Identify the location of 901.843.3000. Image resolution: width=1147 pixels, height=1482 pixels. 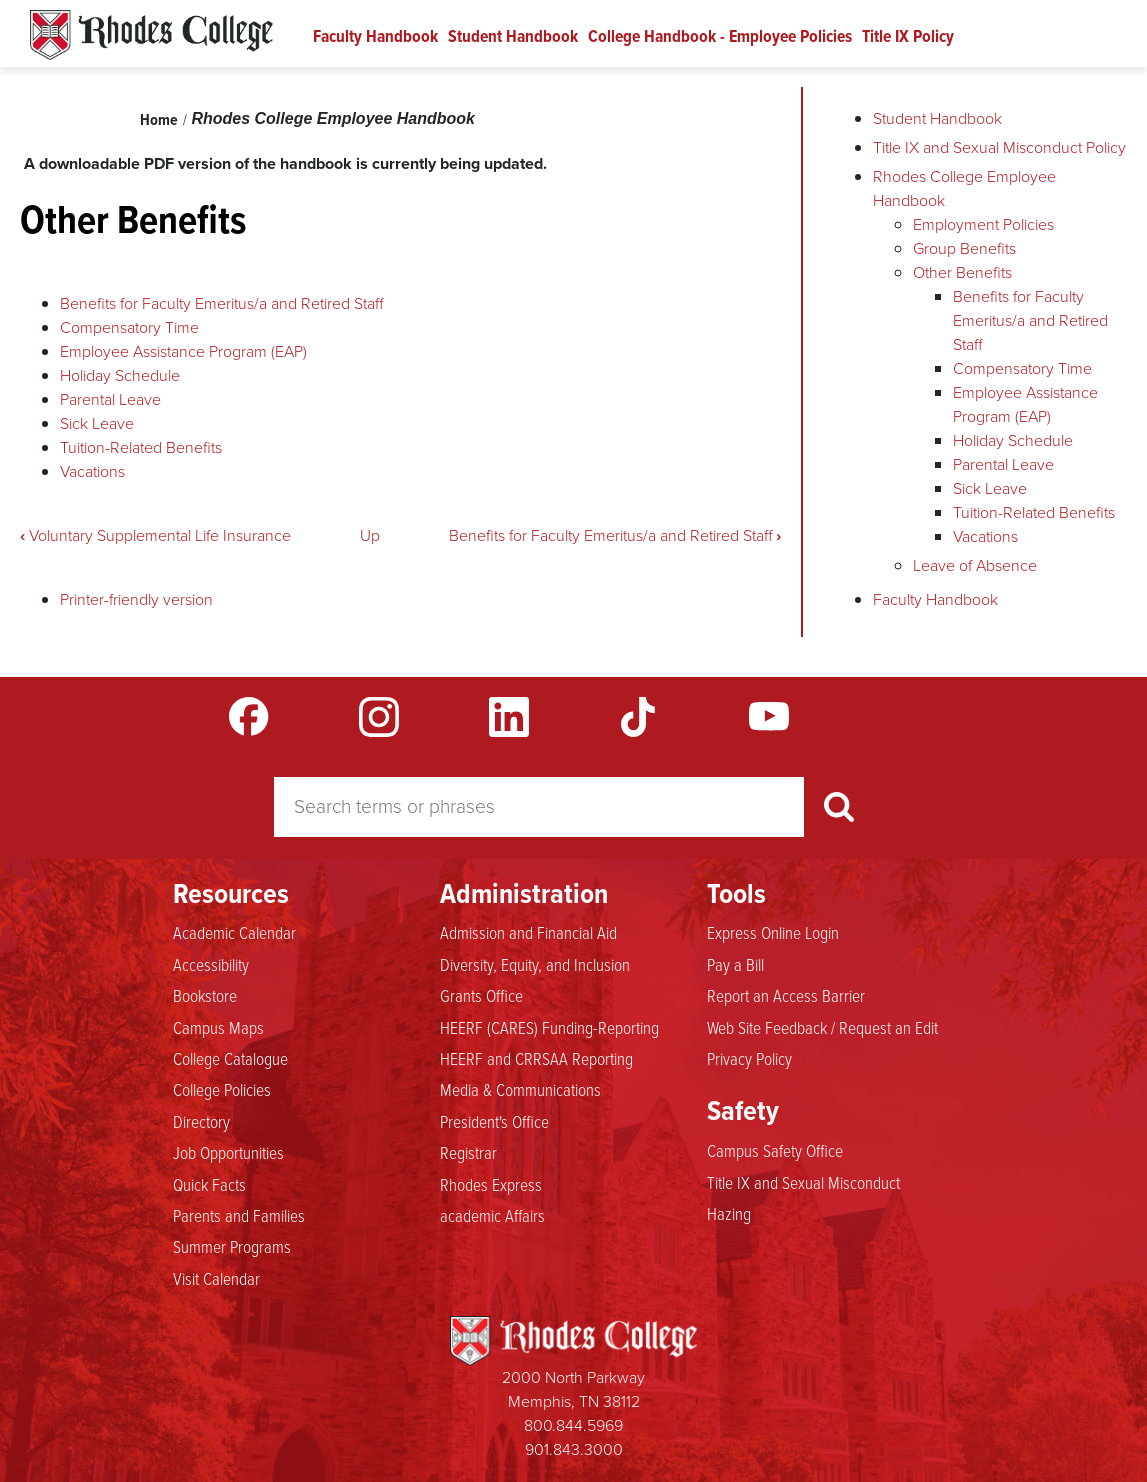
(574, 1449).